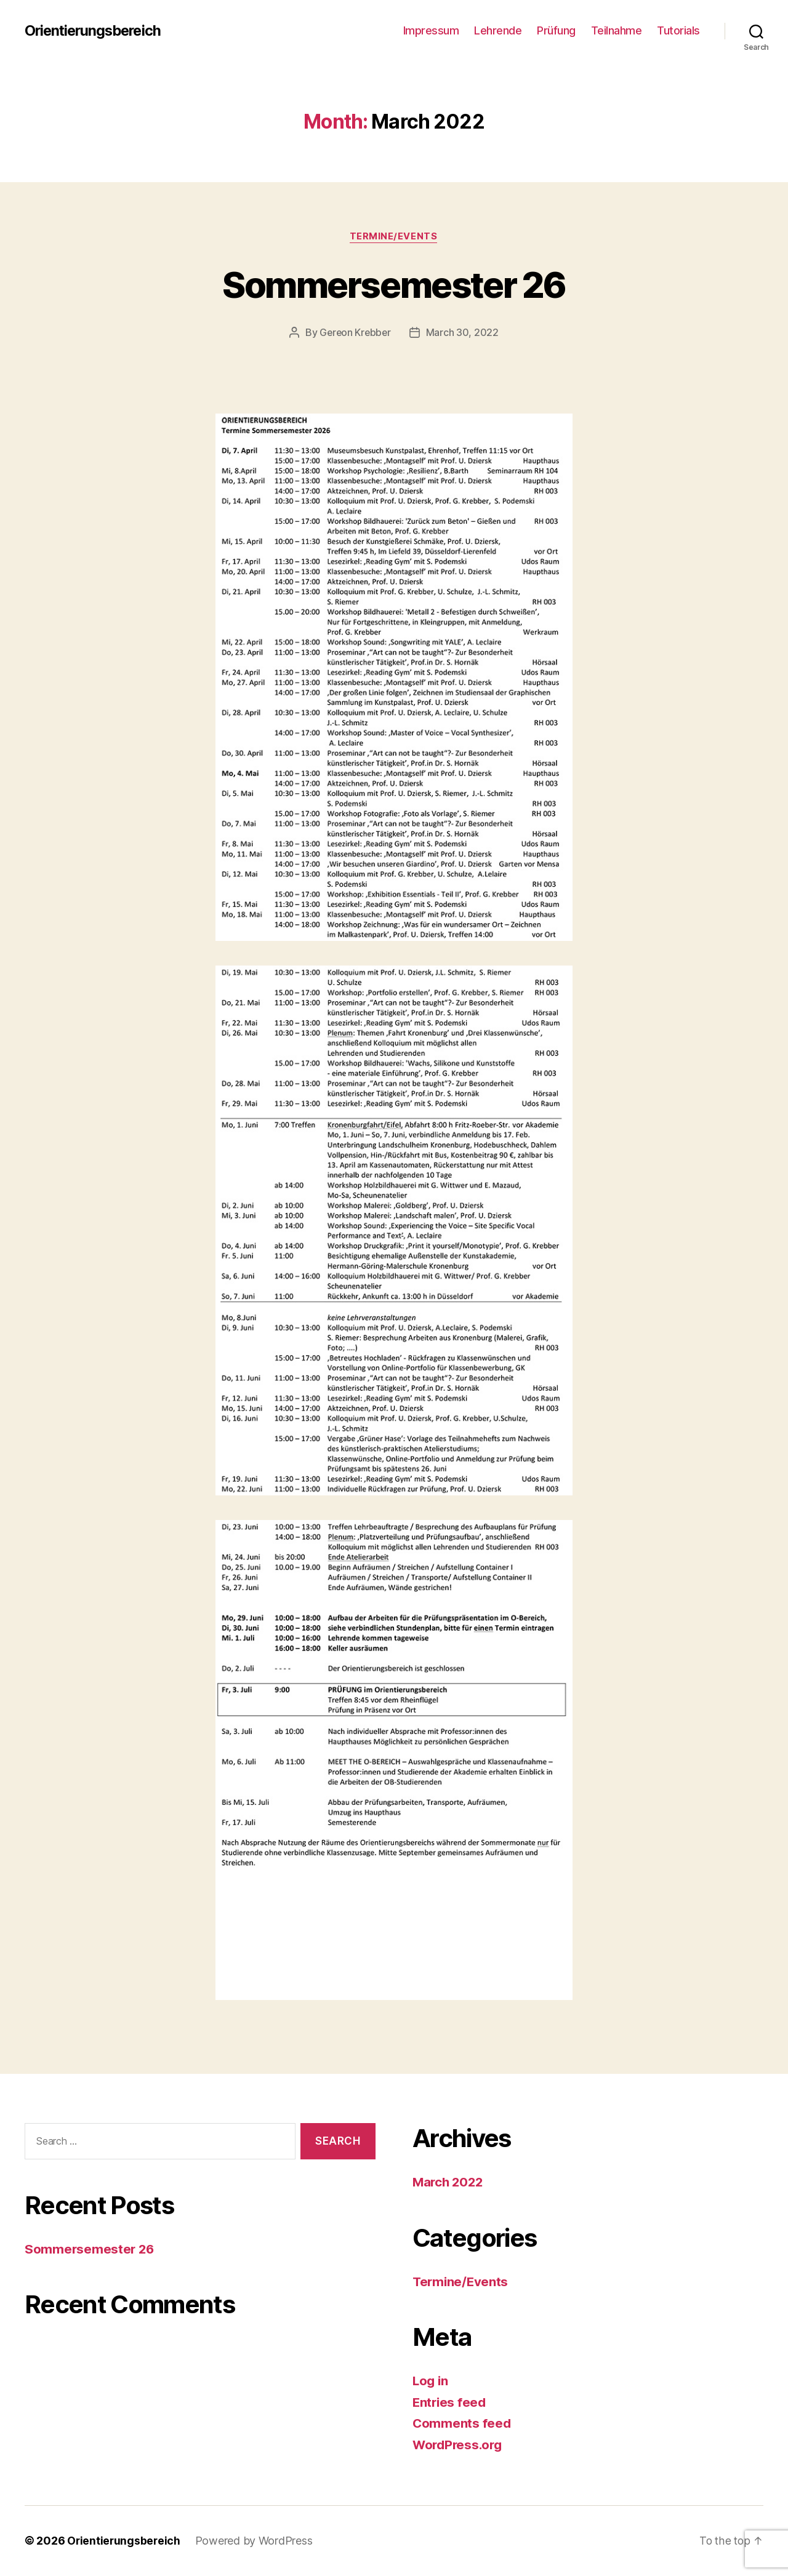 This screenshot has width=788, height=2576. I want to click on Comments feed, so click(462, 2423).